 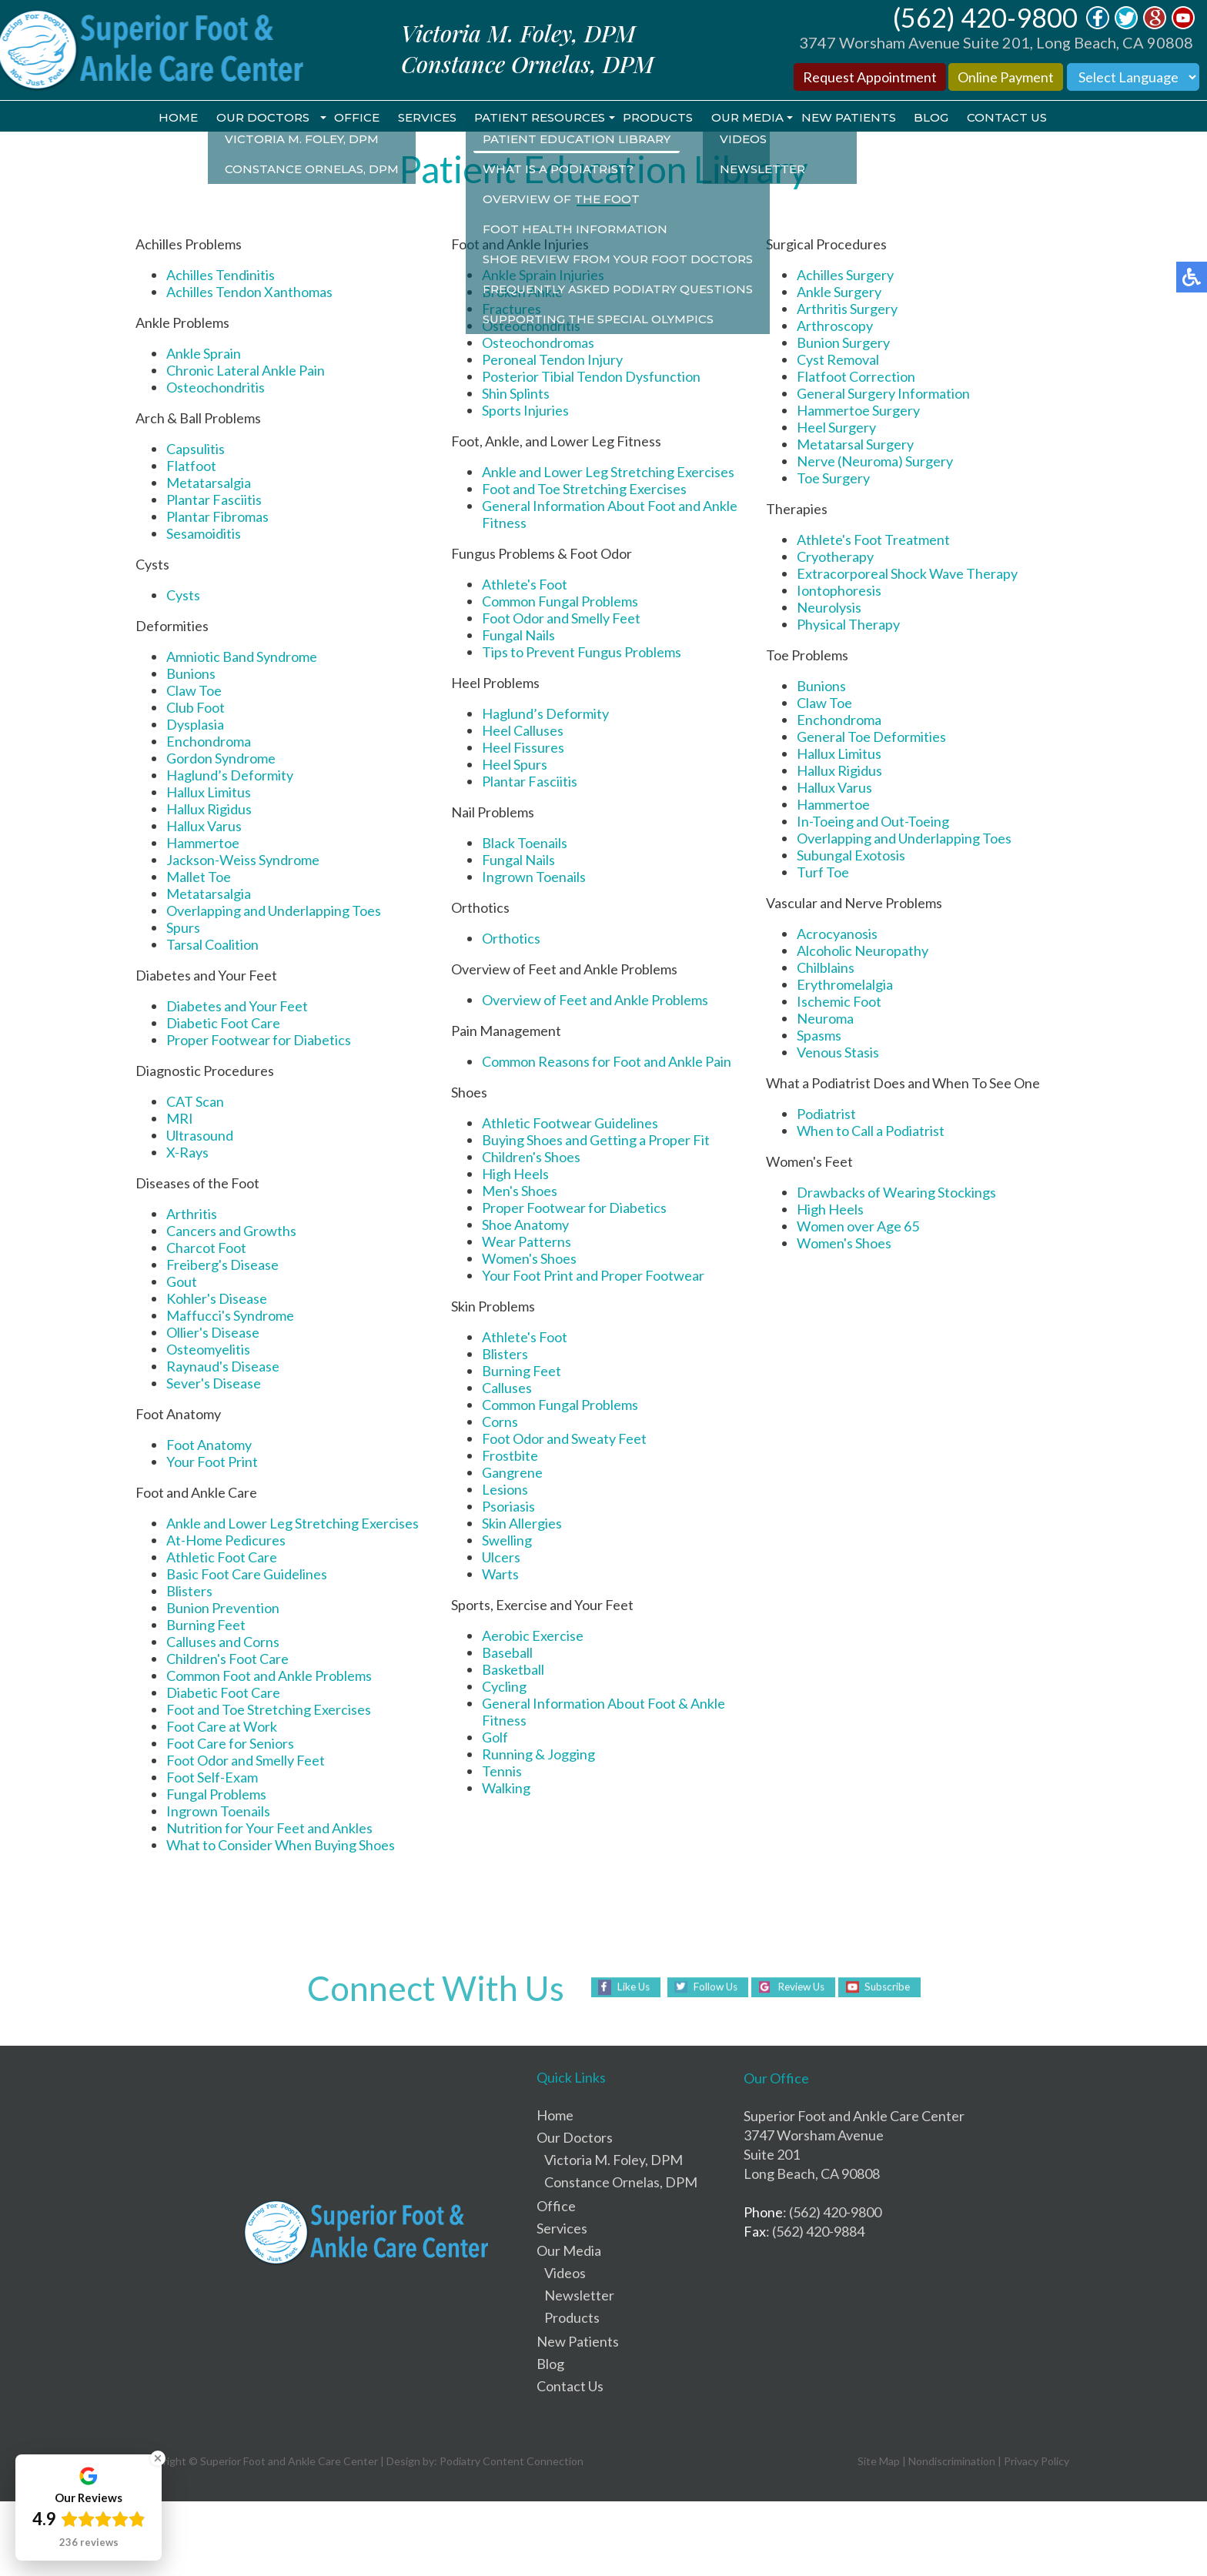 I want to click on Women over Age 65, so click(x=858, y=1226).